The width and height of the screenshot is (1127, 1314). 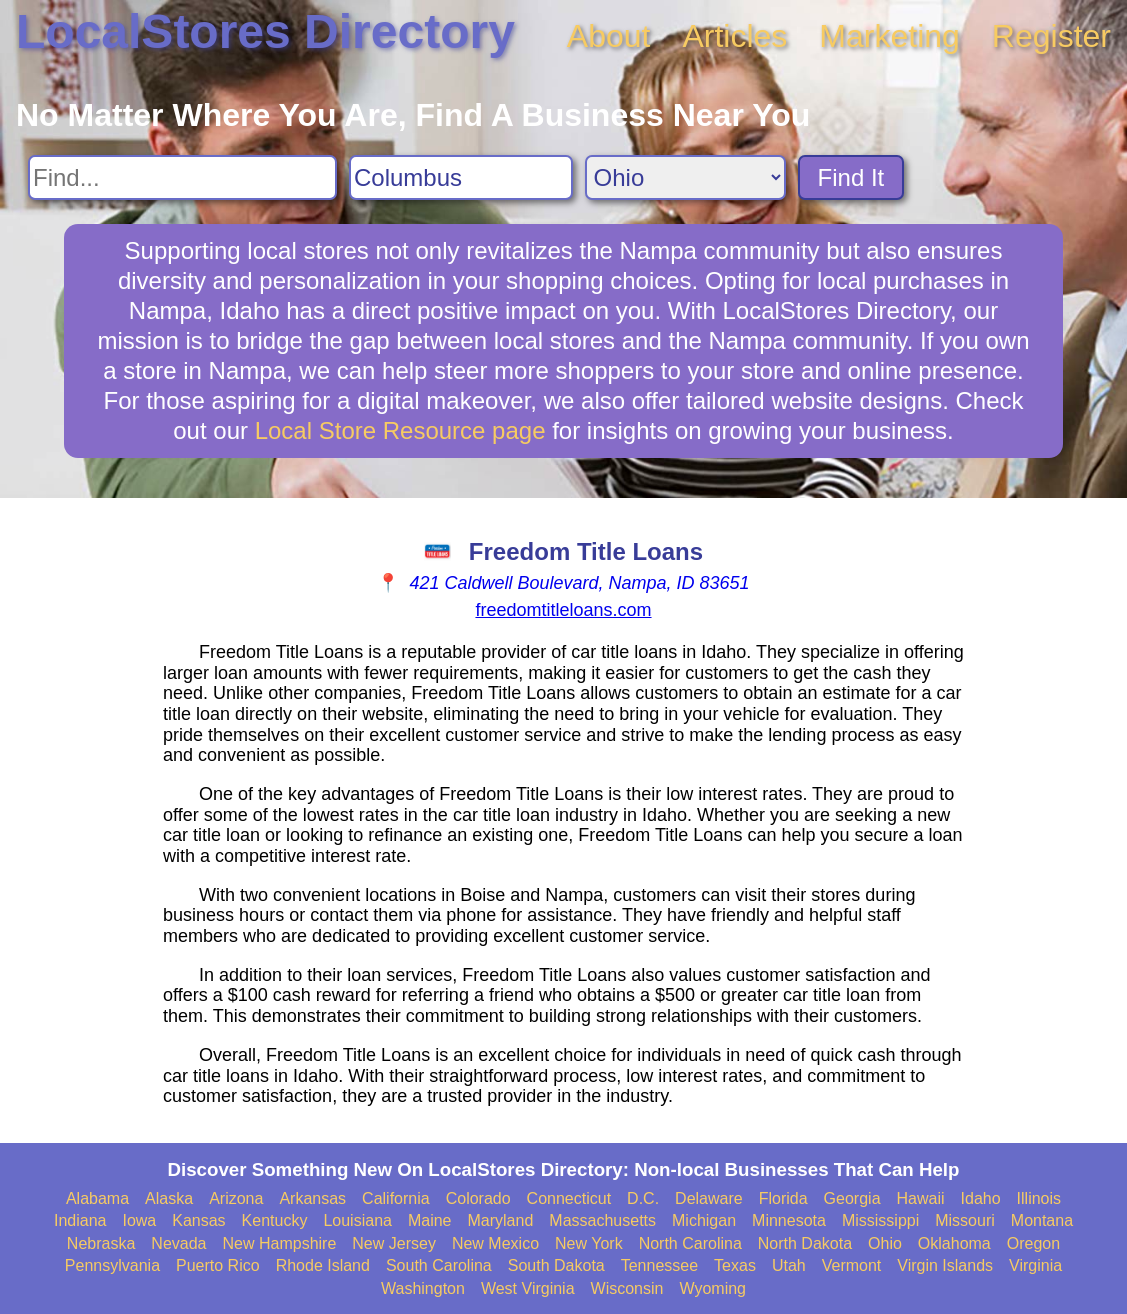 I want to click on Maine, so click(x=430, y=1220).